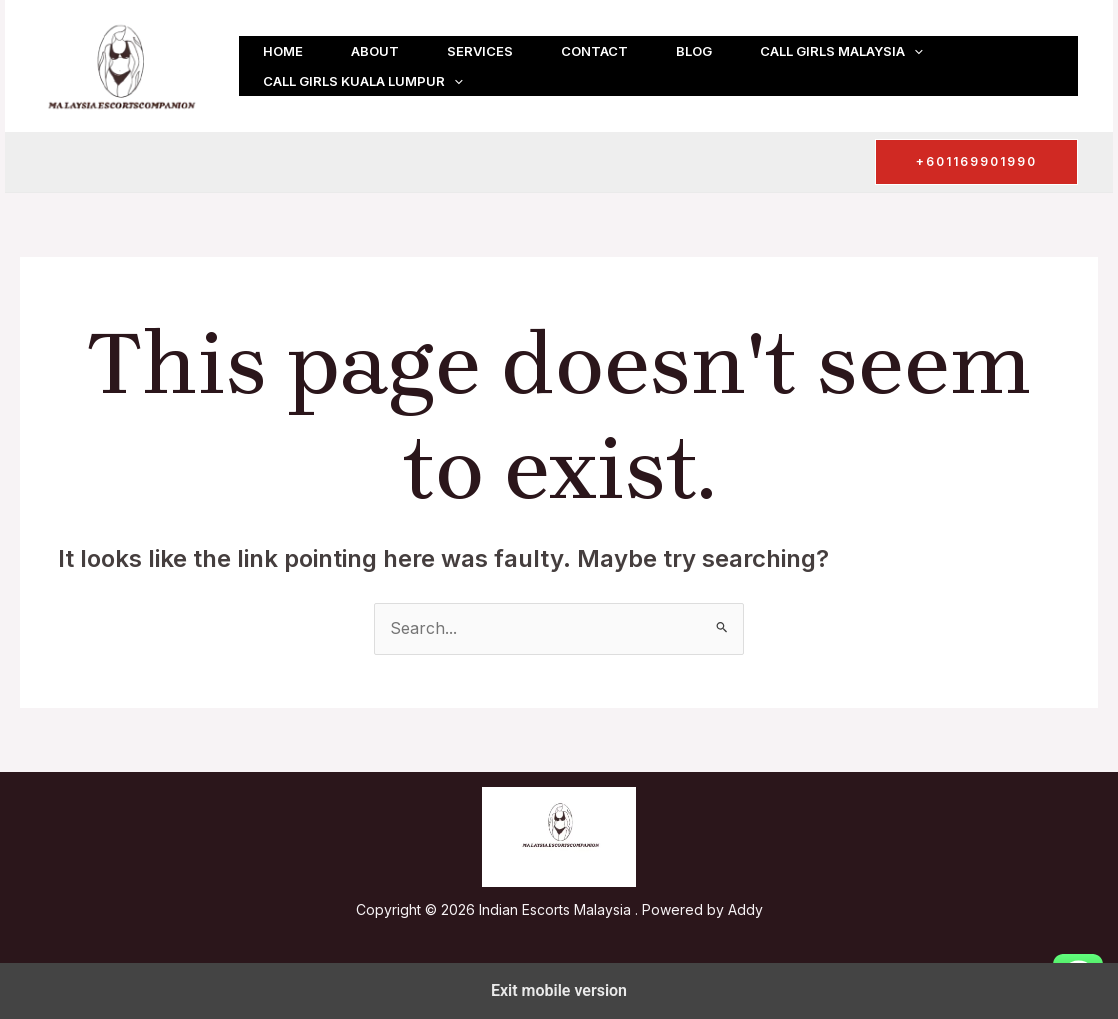 This screenshot has height=1019, width=1118. Describe the element at coordinates (363, 81) in the screenshot. I see `Call girls Kuala Lumpur [button]` at that location.